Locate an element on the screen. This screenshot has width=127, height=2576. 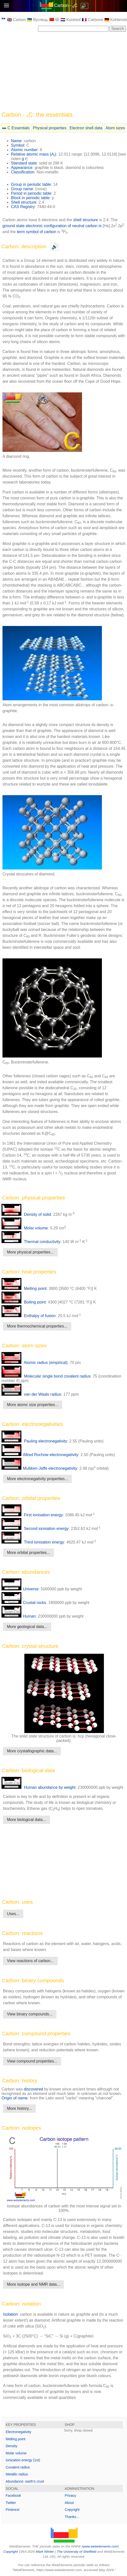
Physical properties is located at coordinates (49, 128).